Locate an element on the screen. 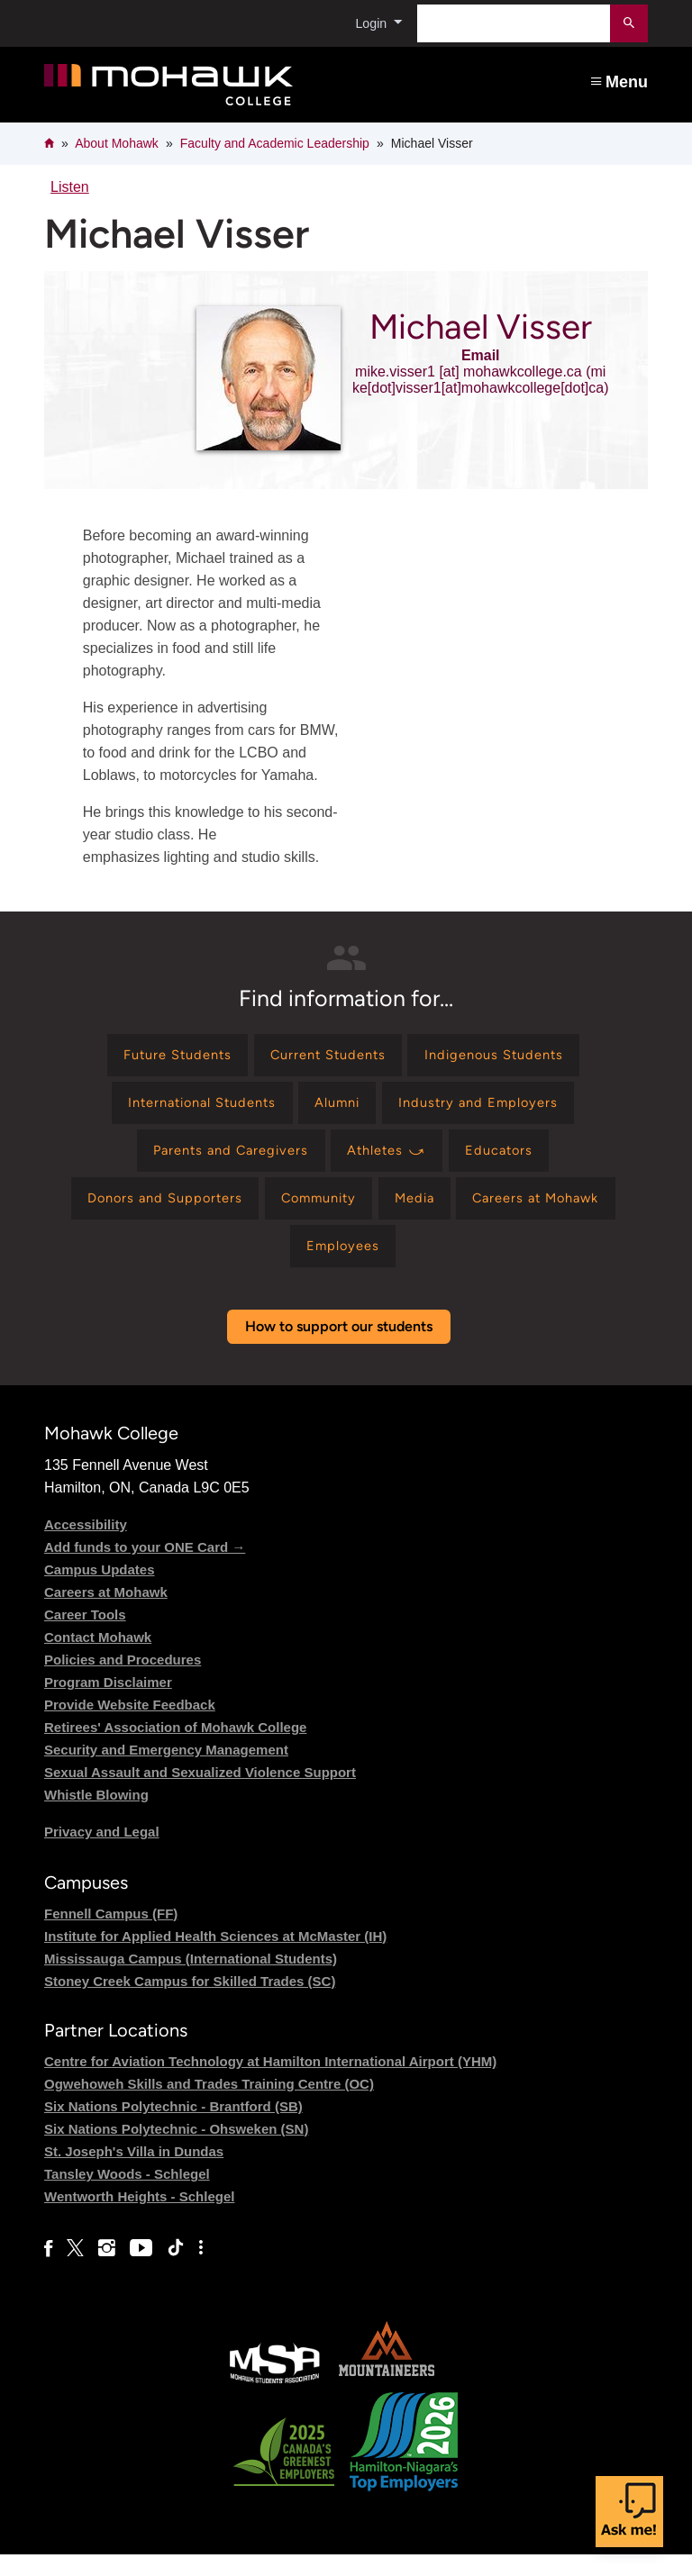 The image size is (692, 2576). How to support our students is located at coordinates (338, 1347).